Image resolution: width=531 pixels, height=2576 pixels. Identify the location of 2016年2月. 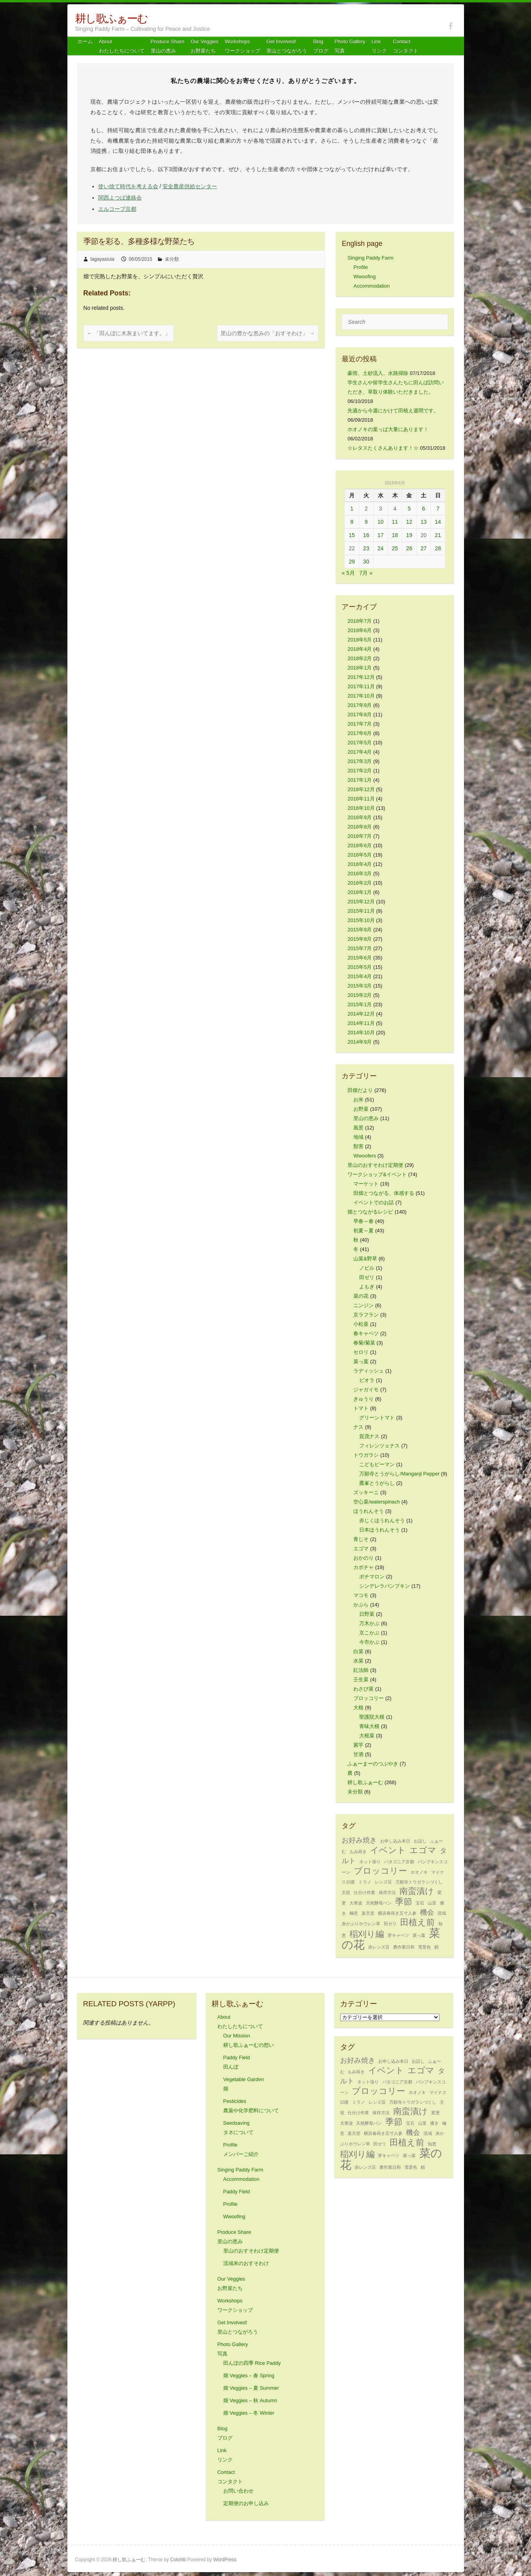
(360, 883).